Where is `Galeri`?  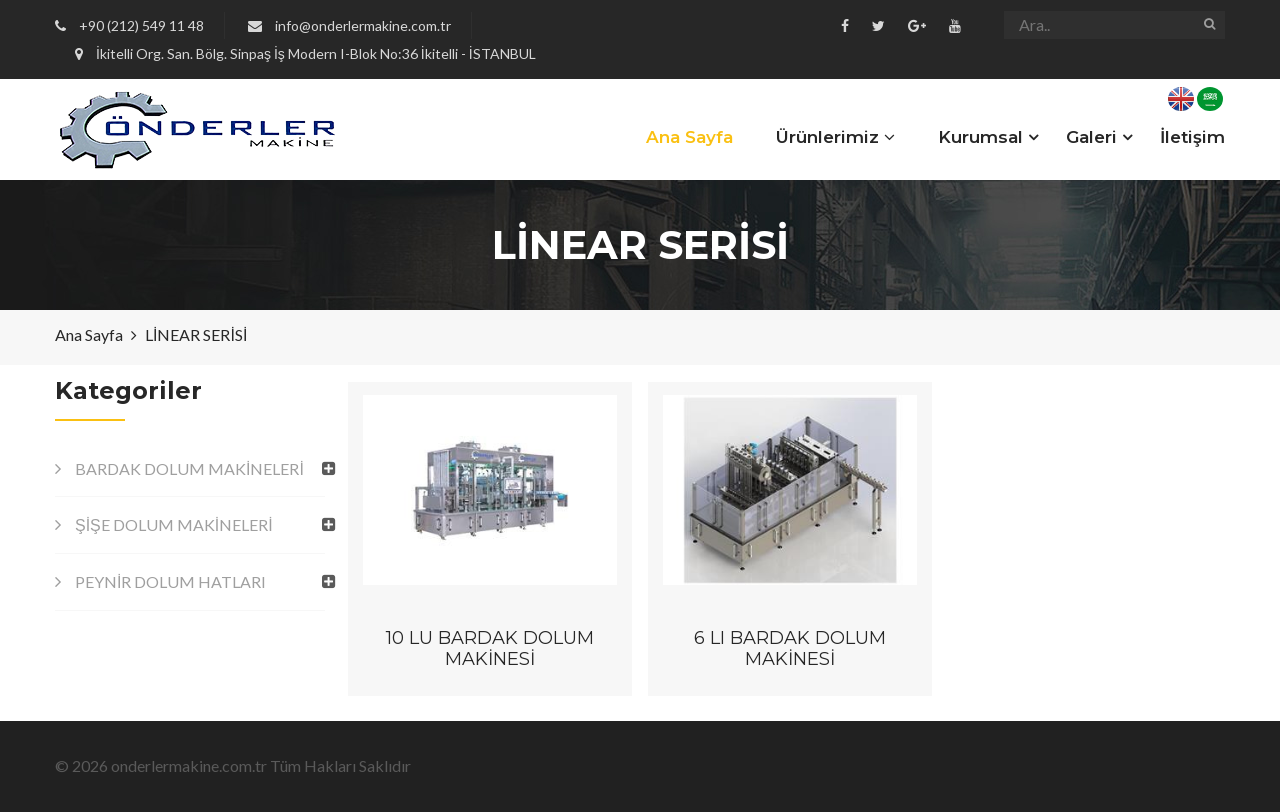
Galeri is located at coordinates (1091, 137).